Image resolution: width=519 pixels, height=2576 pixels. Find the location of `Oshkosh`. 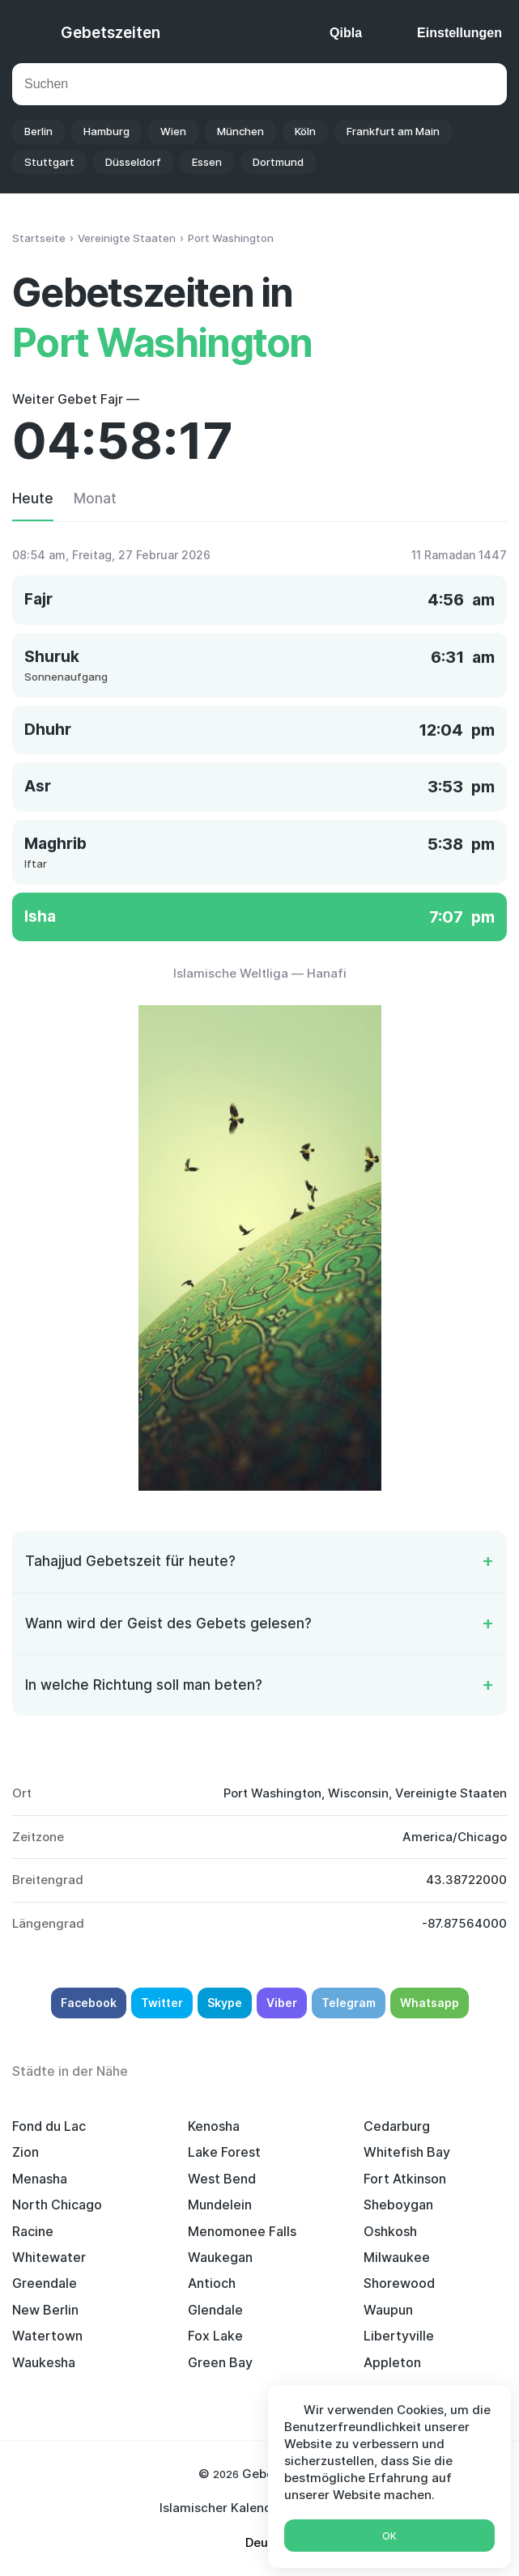

Oshkosh is located at coordinates (390, 2231).